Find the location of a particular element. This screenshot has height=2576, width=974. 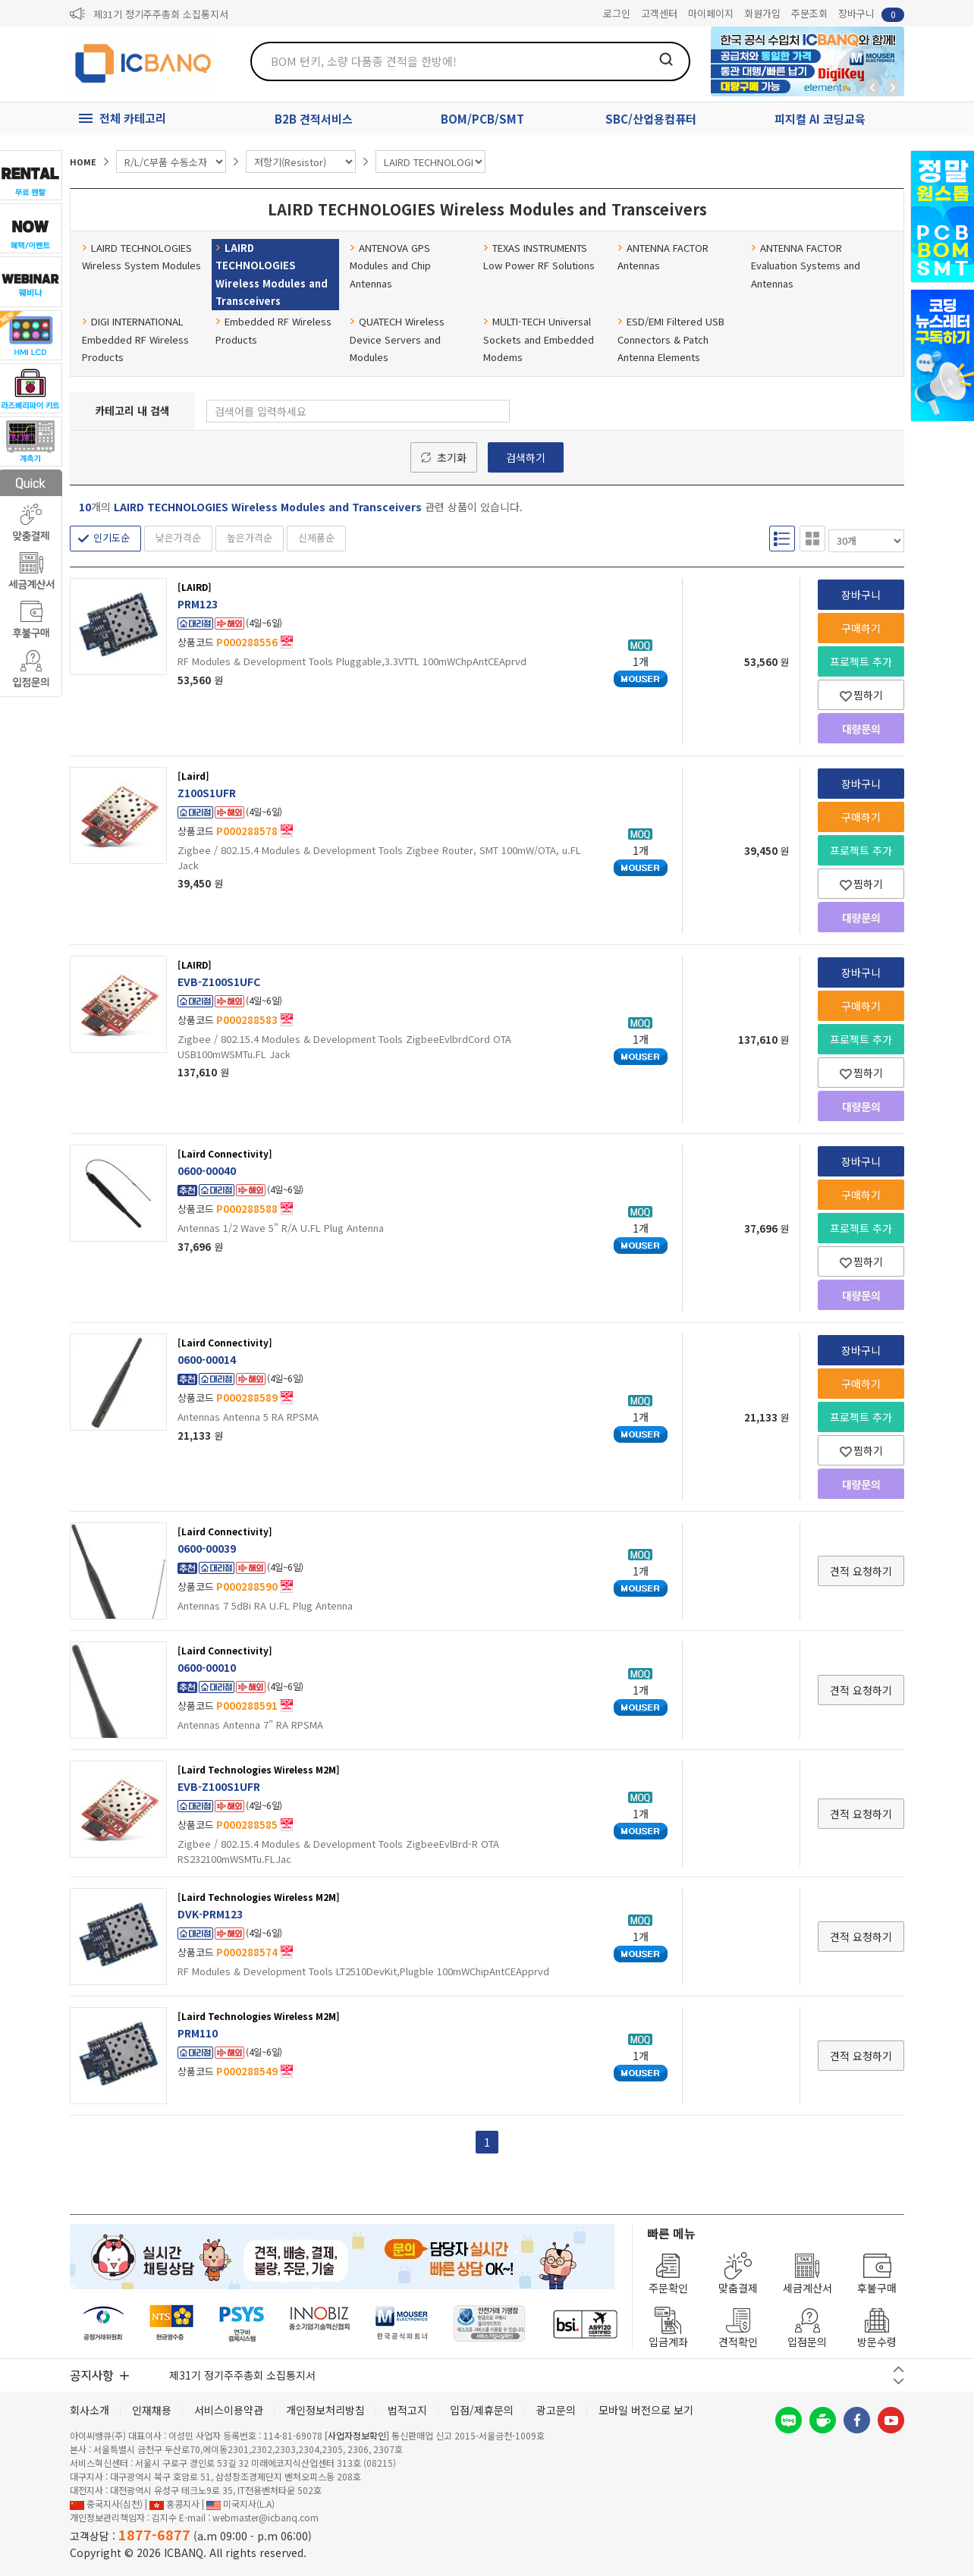

개인정보처리방침 is located at coordinates (325, 2409).